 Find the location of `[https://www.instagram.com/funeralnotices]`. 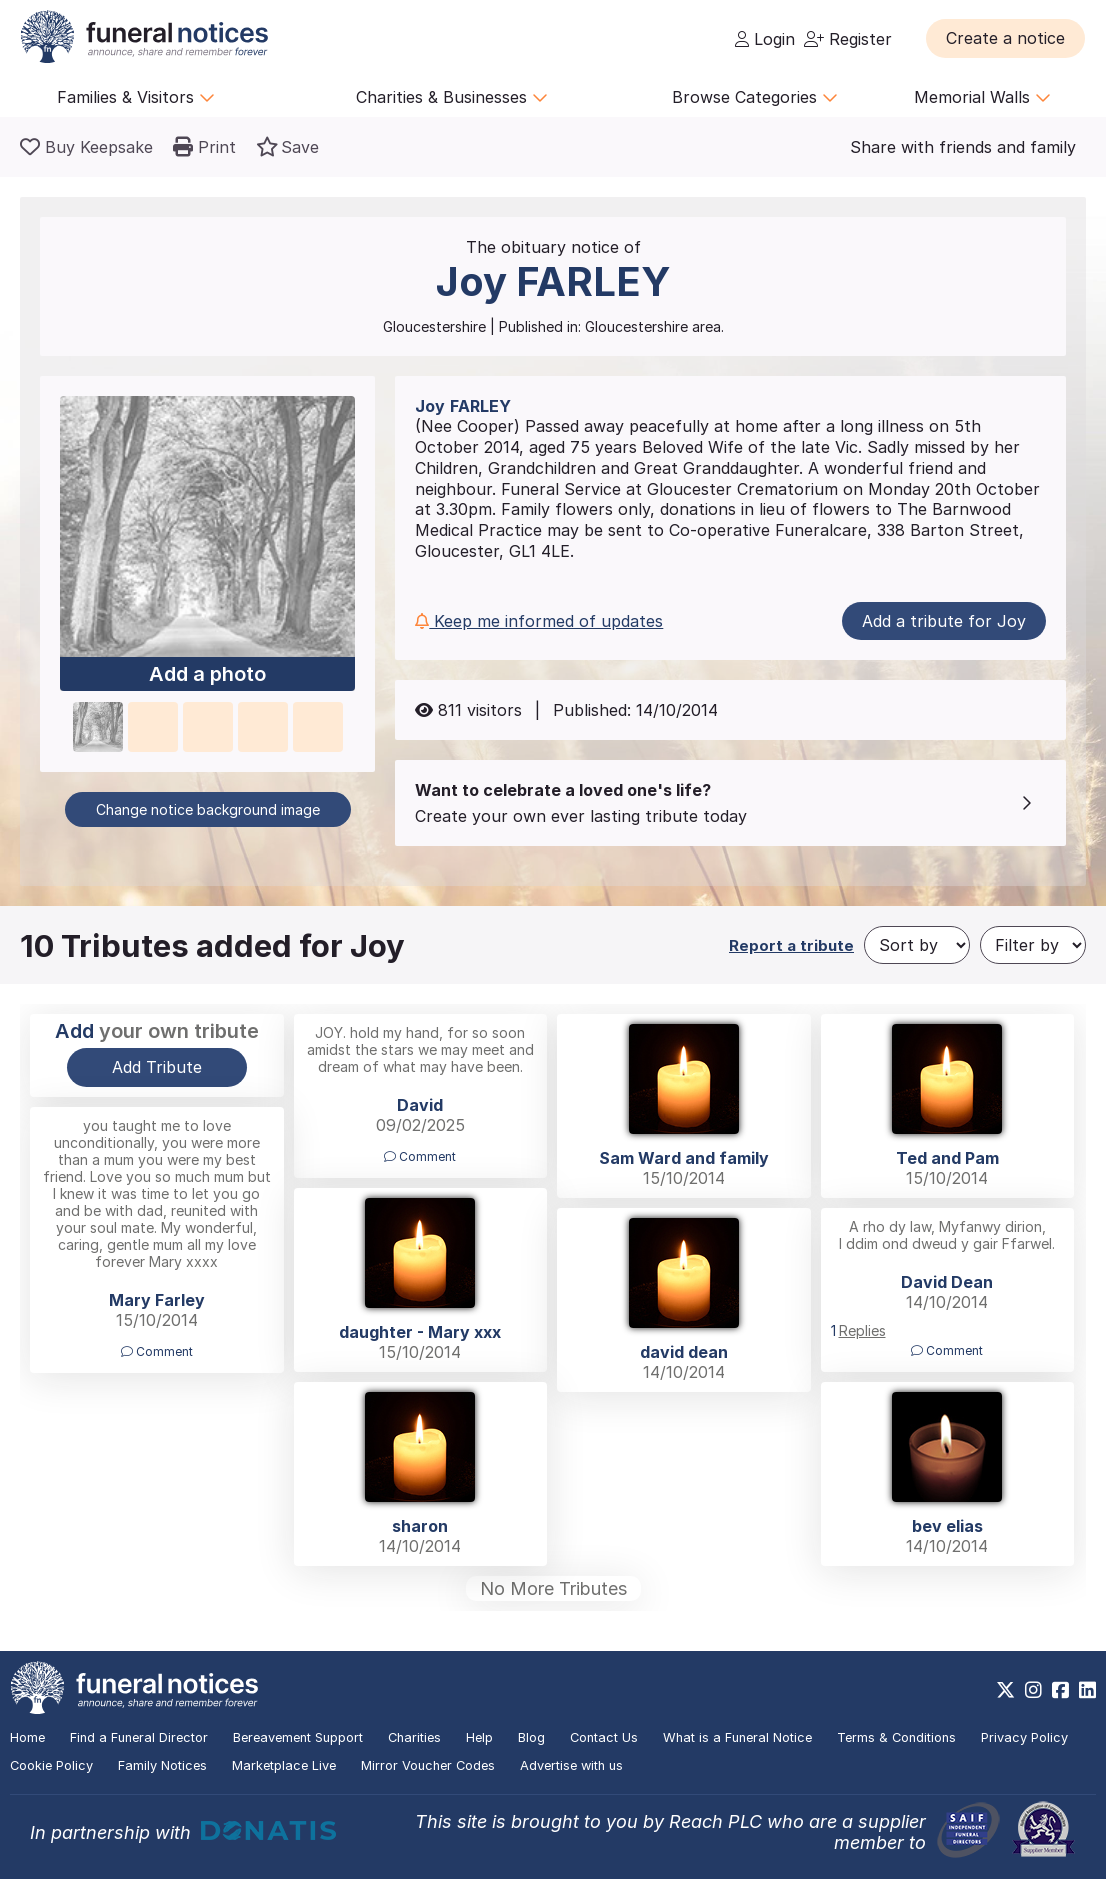

[https://www.instagram.com/funeralnotices] is located at coordinates (1033, 1690).